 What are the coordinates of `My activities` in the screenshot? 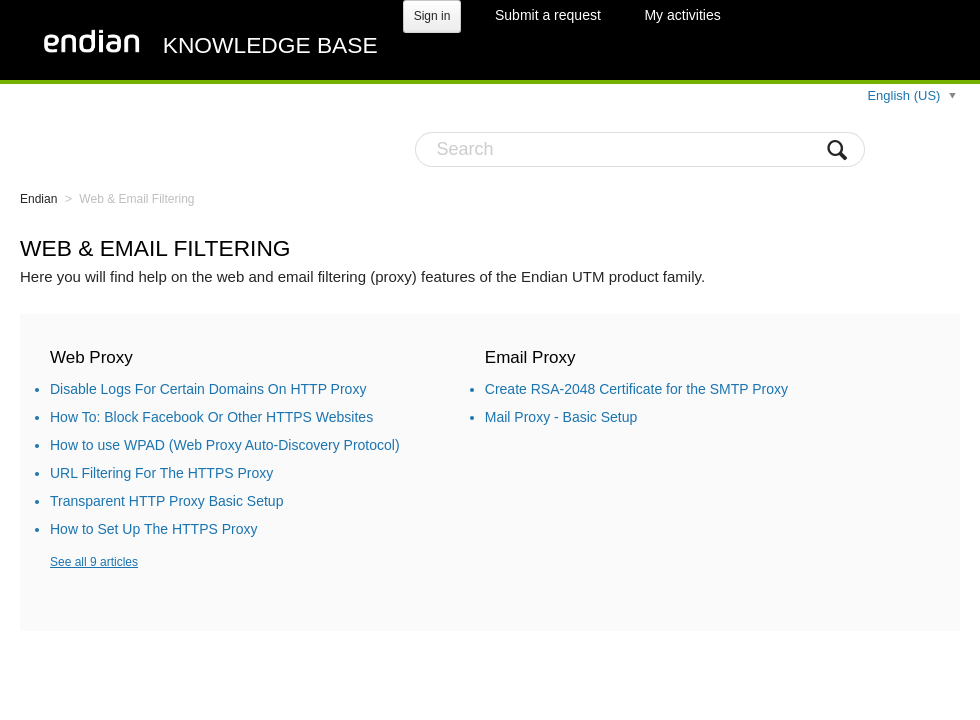 It's located at (682, 15).